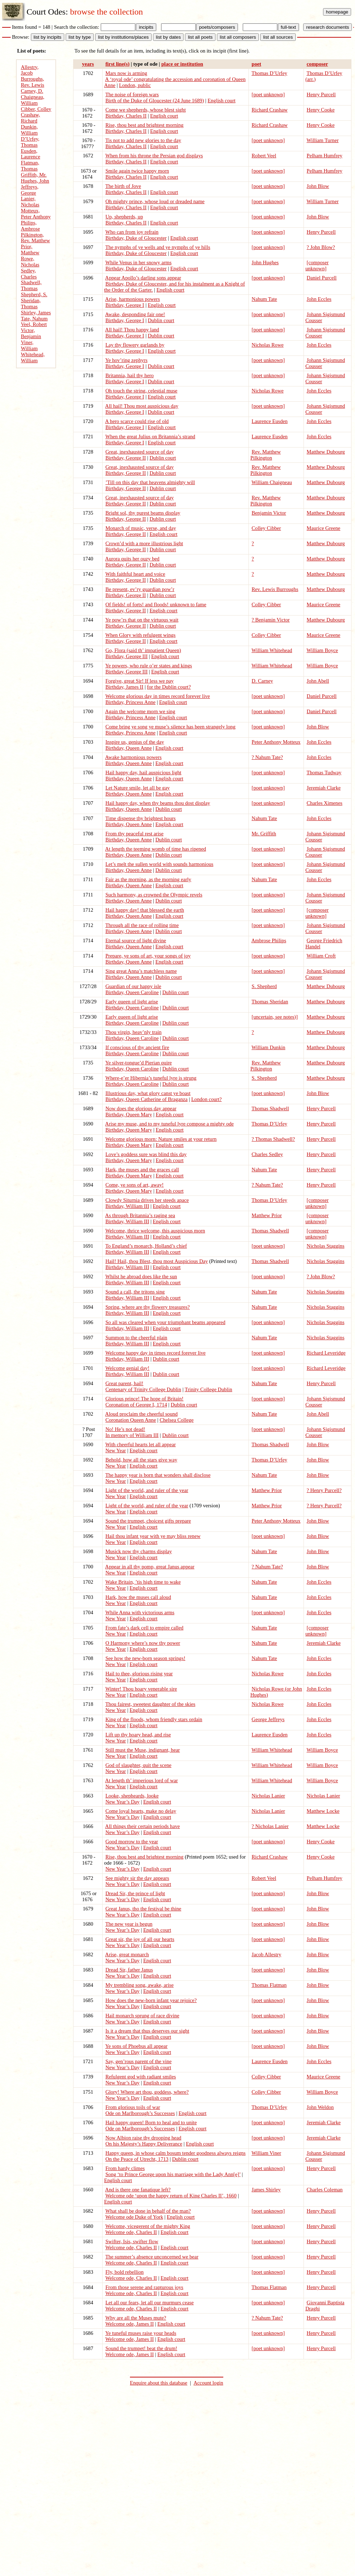 The width and height of the screenshot is (355, 2576). What do you see at coordinates (135, 2318) in the screenshot?
I see `Why are all the Muses mute?` at bounding box center [135, 2318].